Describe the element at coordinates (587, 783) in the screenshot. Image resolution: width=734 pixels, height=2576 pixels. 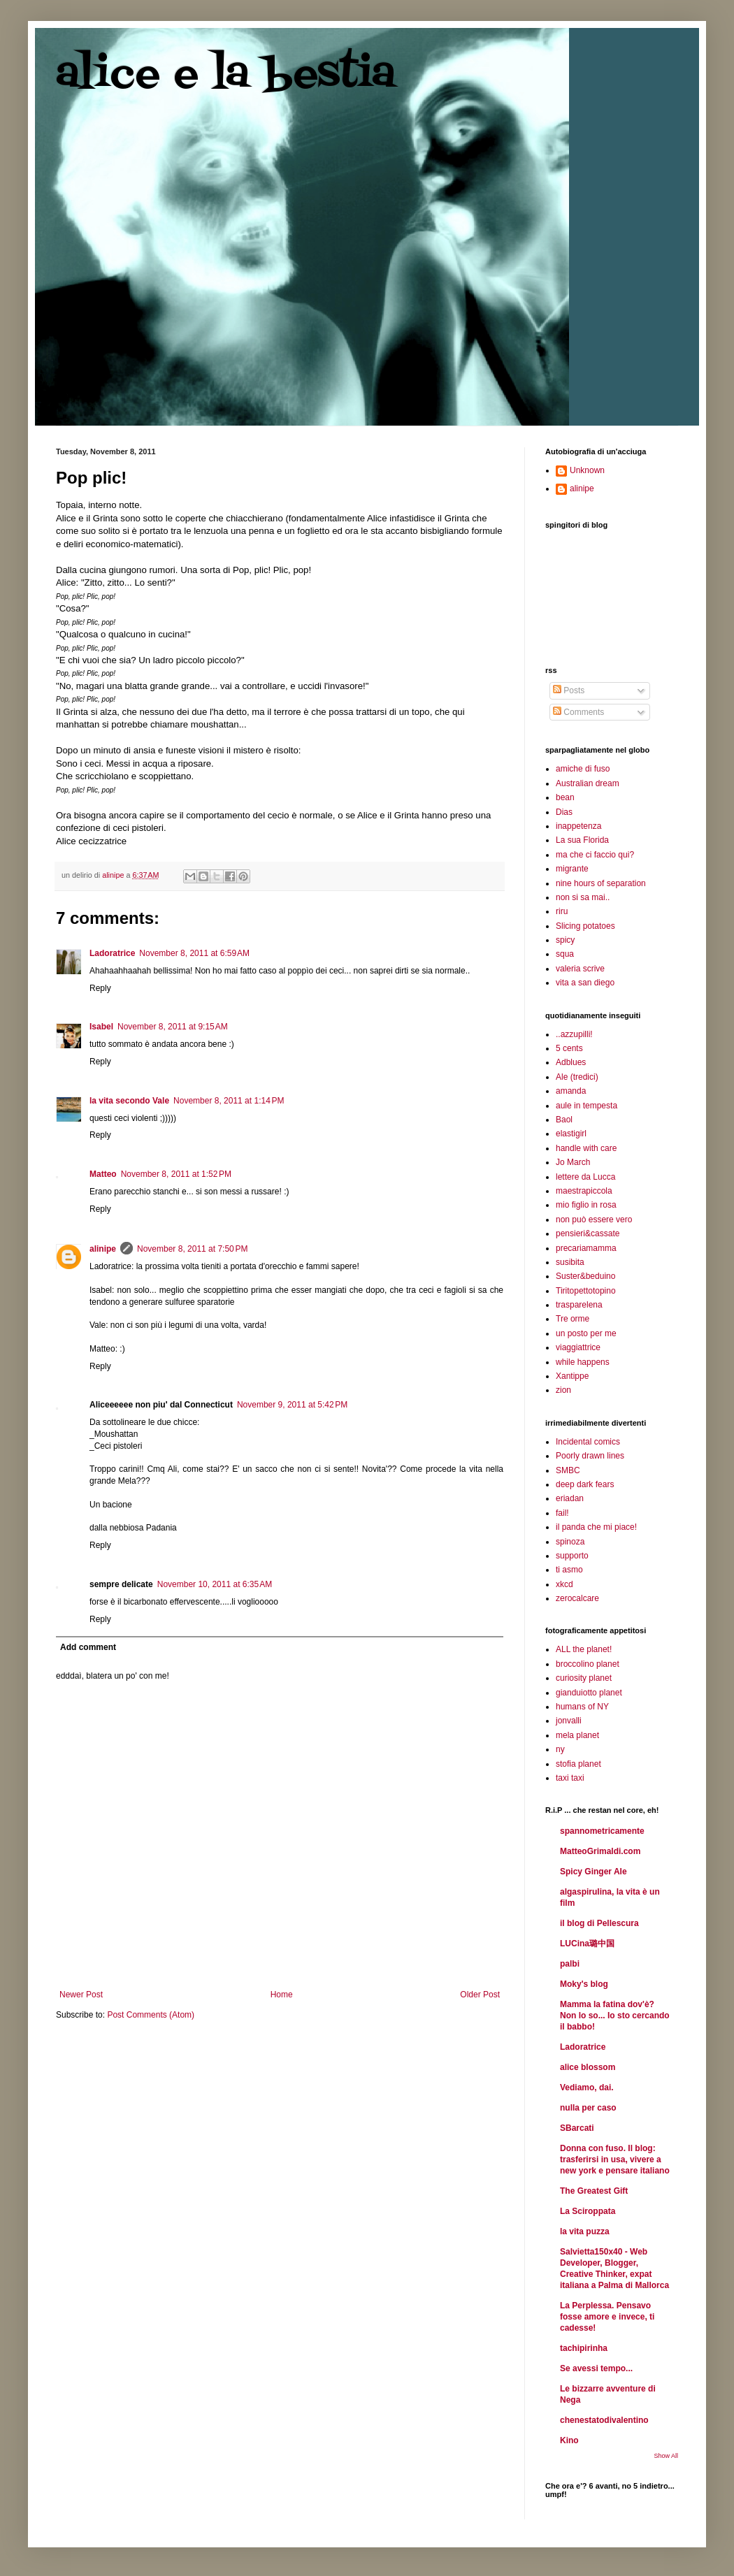
I see `Australian dream` at that location.